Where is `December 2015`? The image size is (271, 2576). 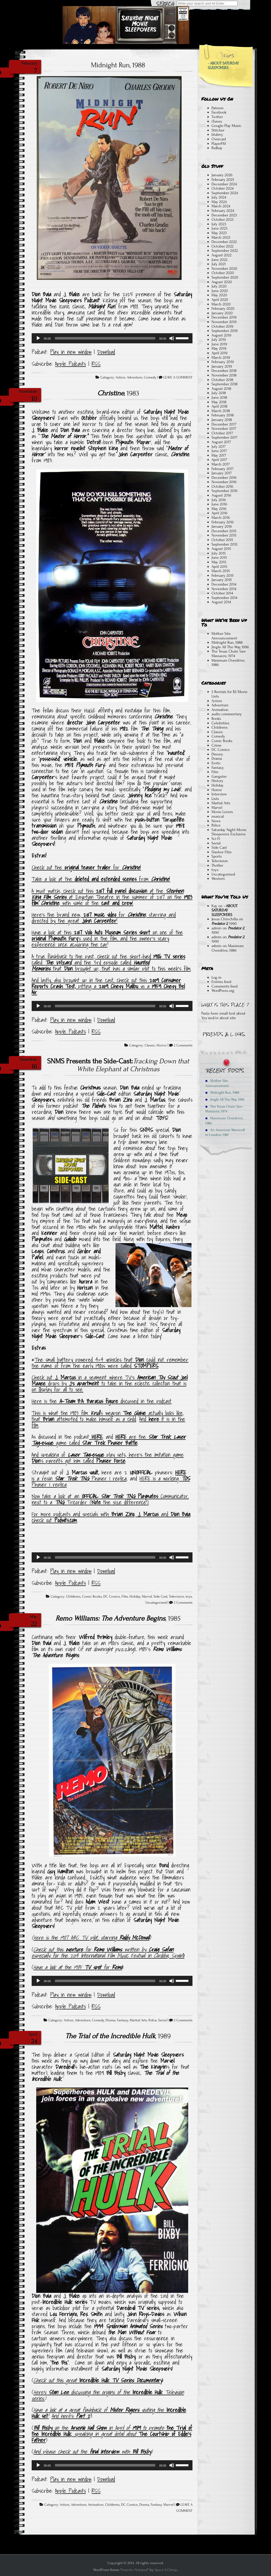
December 2015 is located at coordinates (223, 531).